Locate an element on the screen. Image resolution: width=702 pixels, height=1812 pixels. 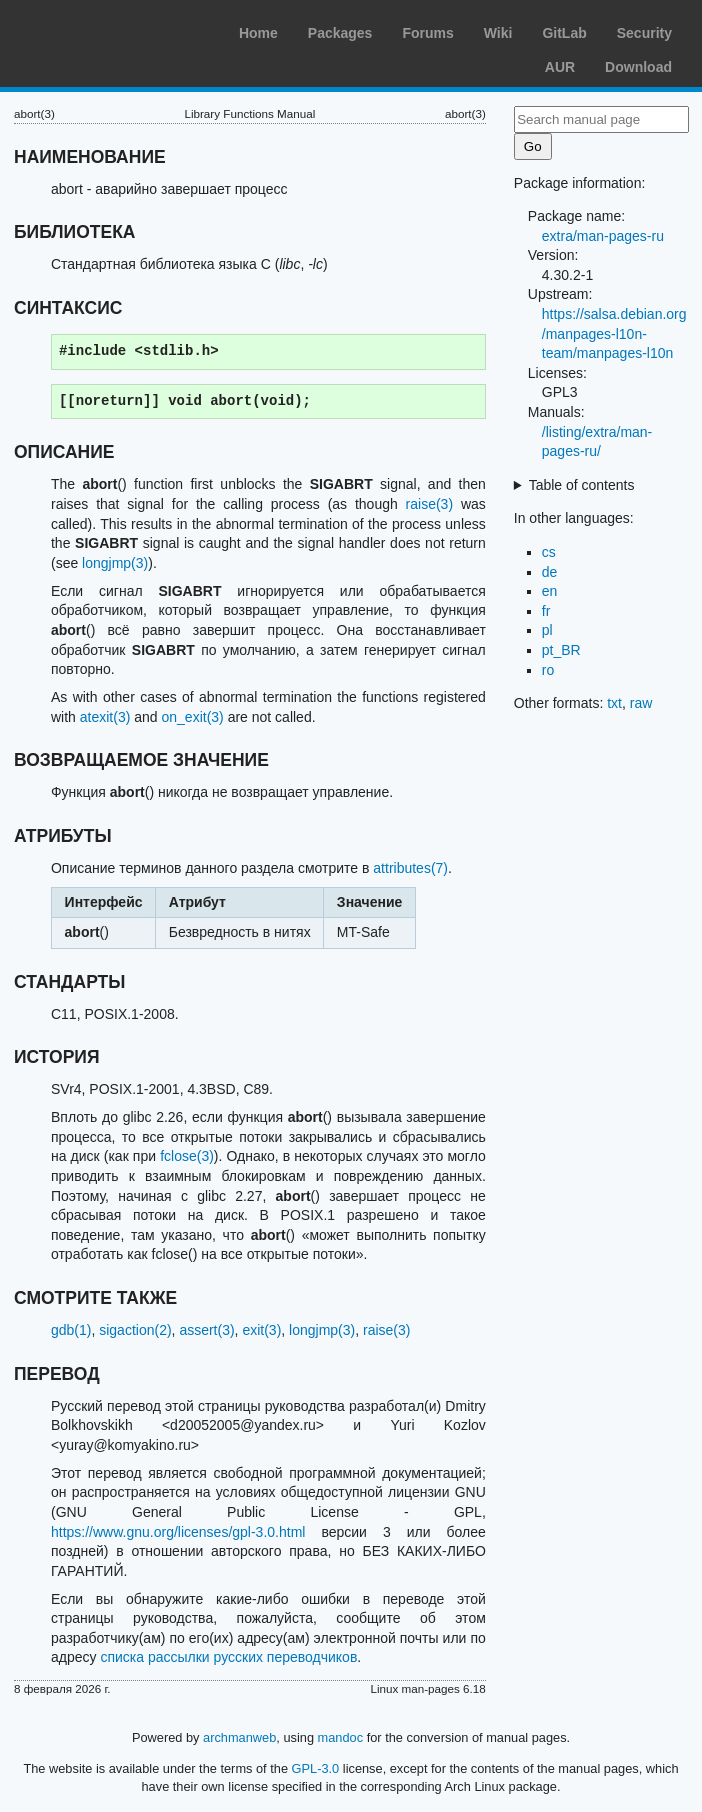
Forums is located at coordinates (427, 33).